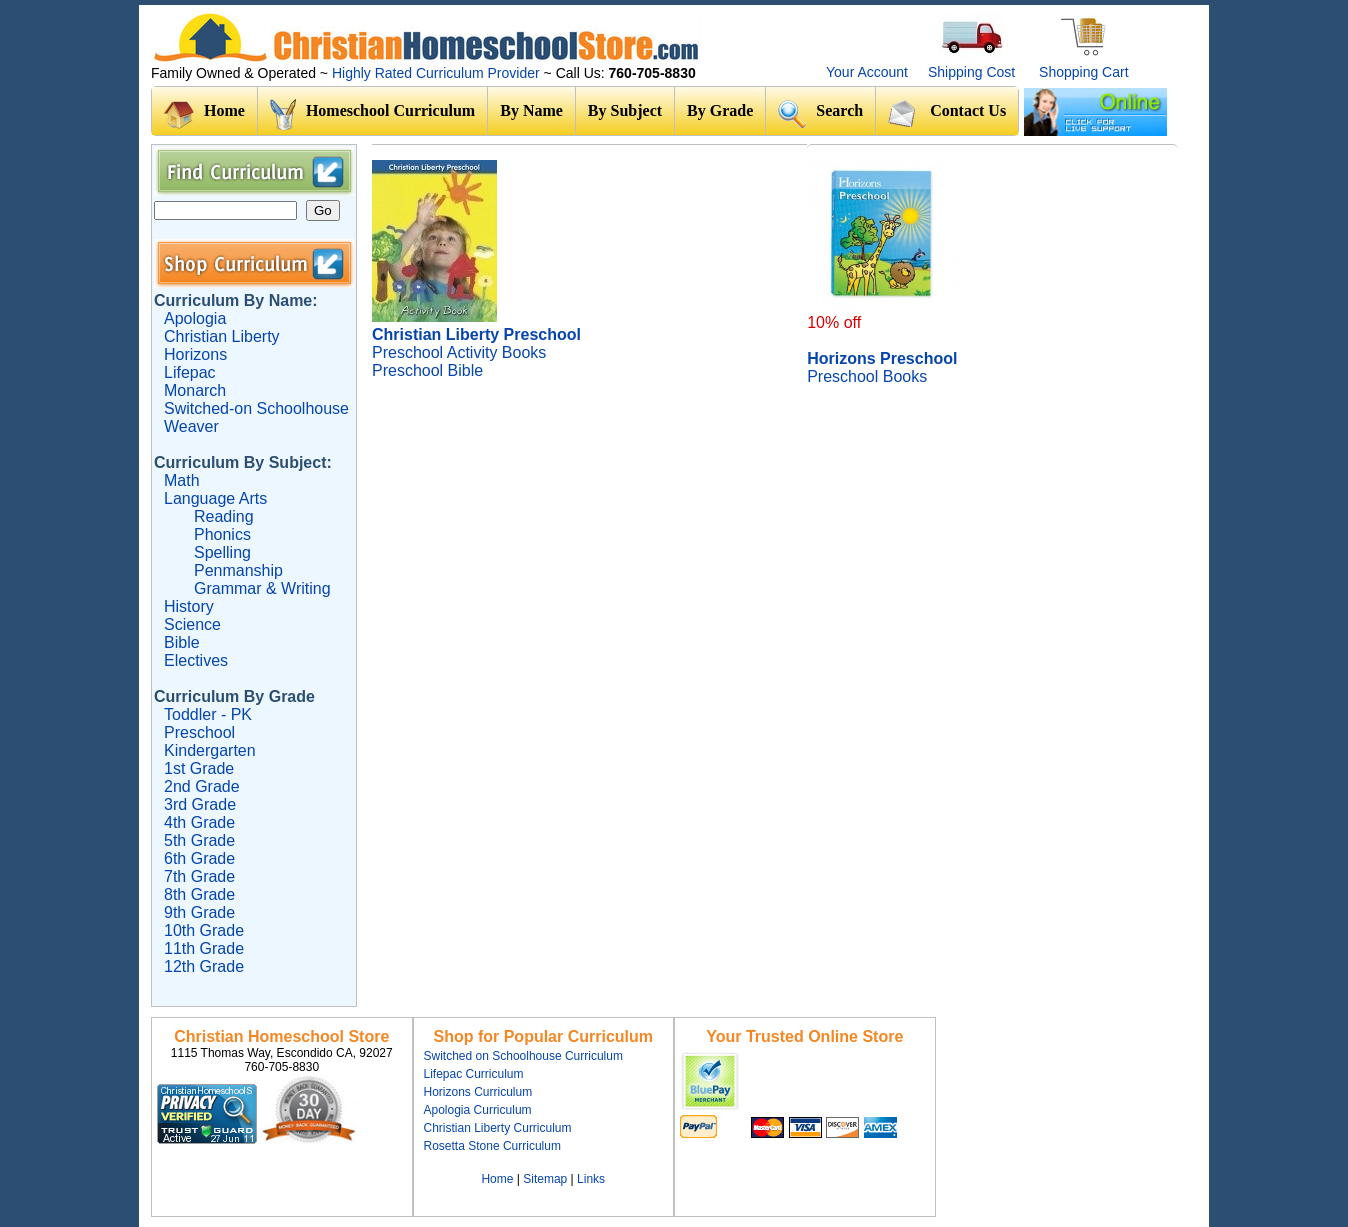  What do you see at coordinates (195, 390) in the screenshot?
I see `Monarch` at bounding box center [195, 390].